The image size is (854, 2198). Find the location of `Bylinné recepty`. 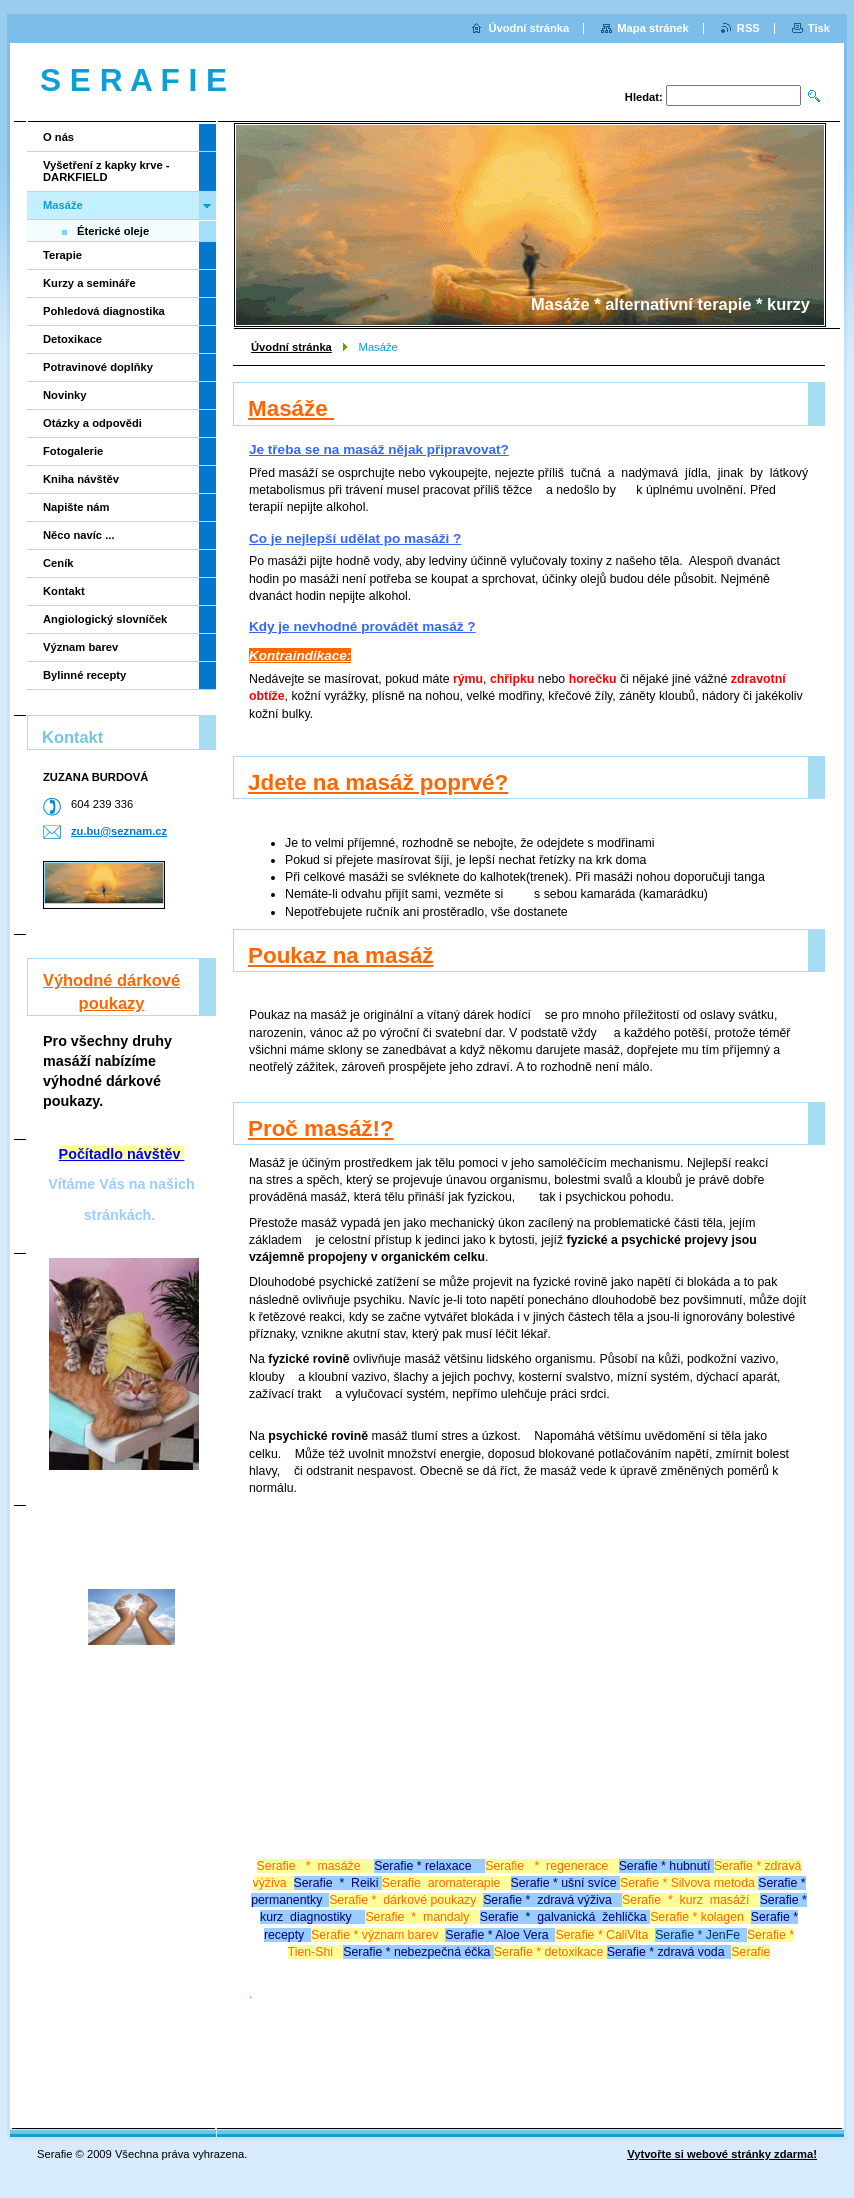

Bylinné recepty is located at coordinates (84, 675).